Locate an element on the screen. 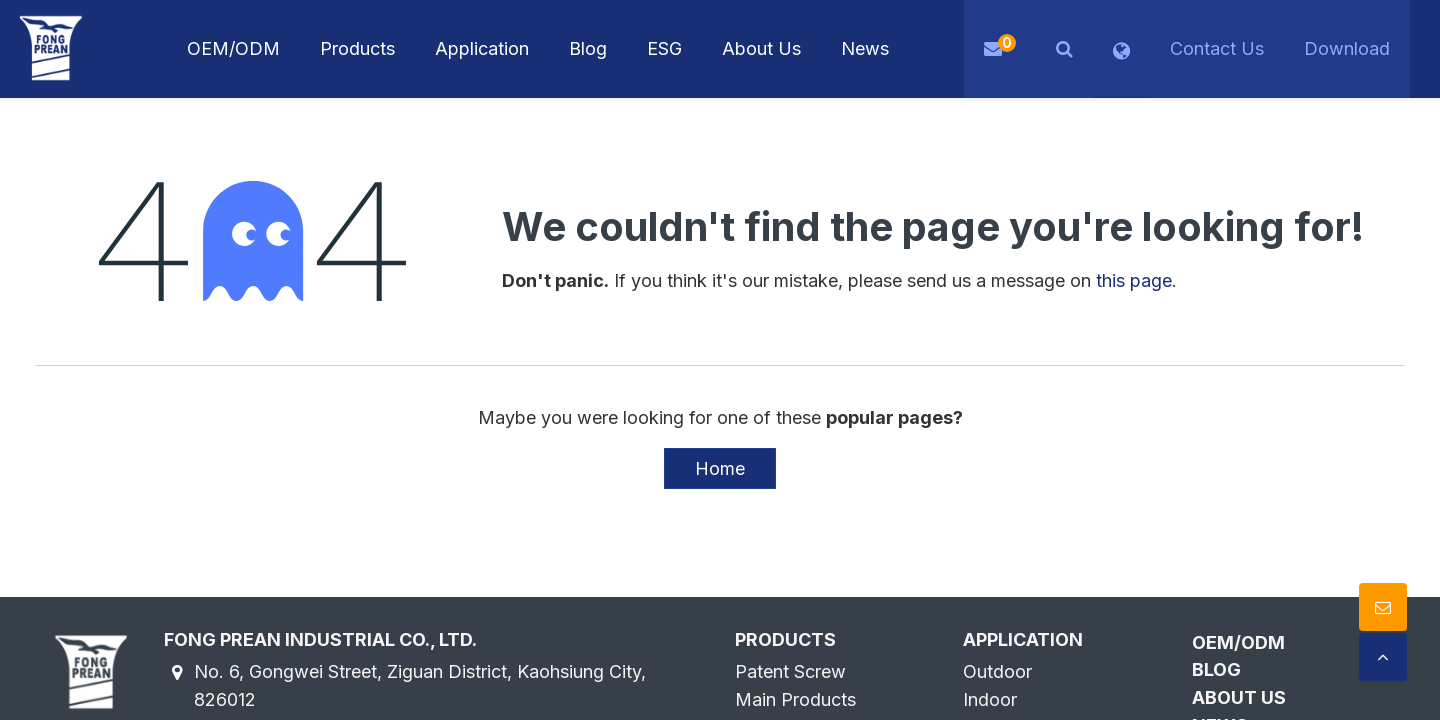 This screenshot has width=1440, height=720. this page is located at coordinates (1134, 280).